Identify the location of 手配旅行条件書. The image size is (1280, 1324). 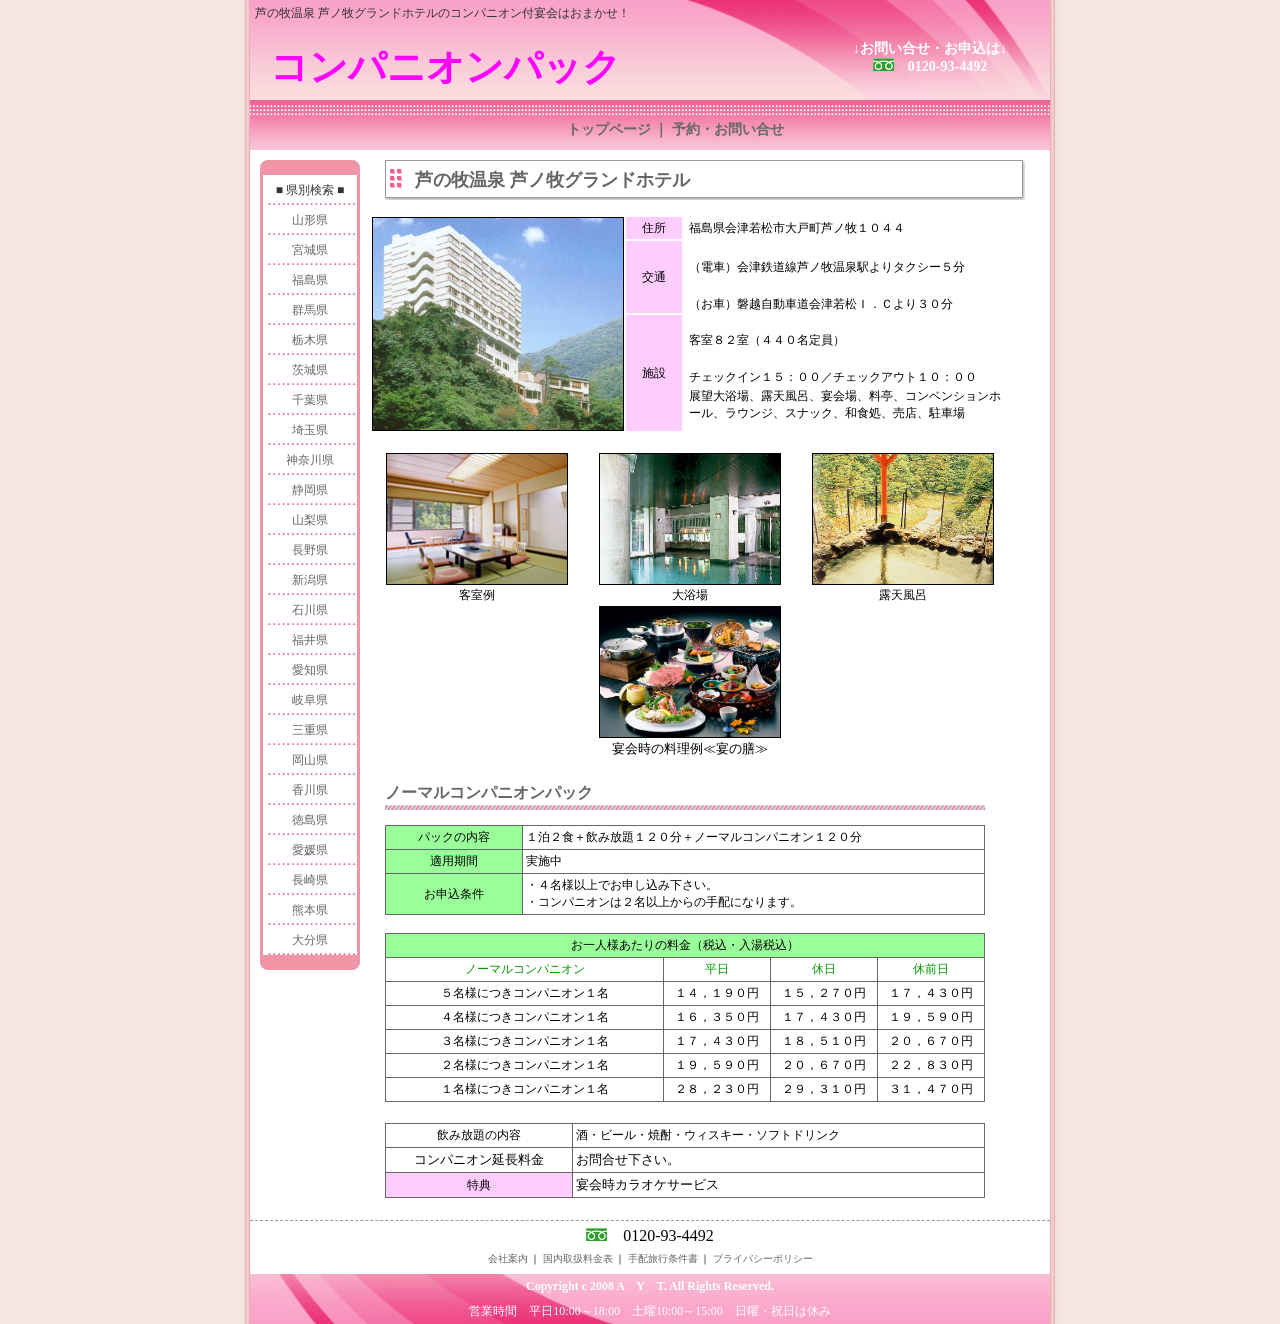
(663, 1258).